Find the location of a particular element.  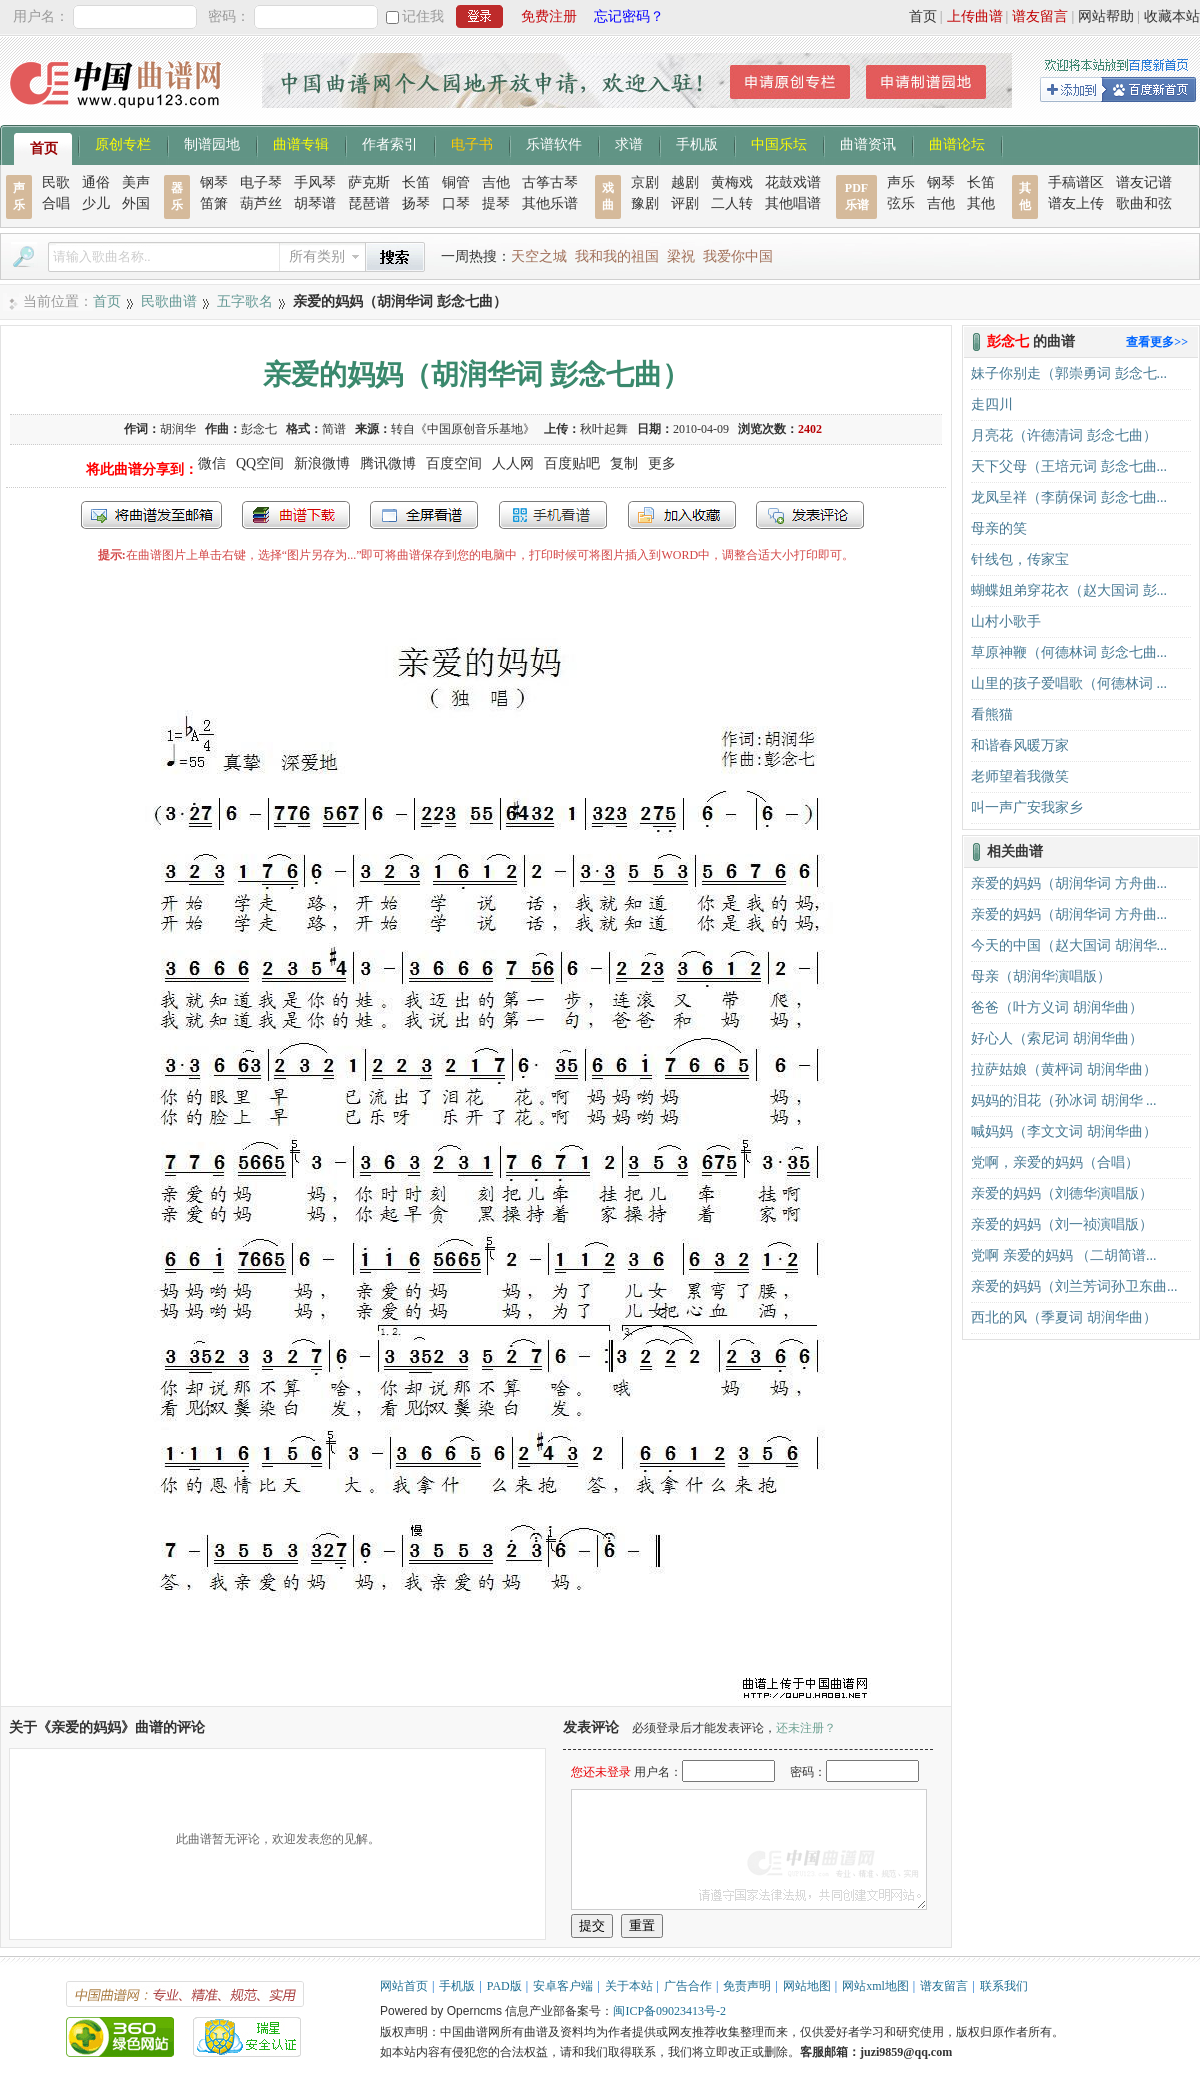

声乐 is located at coordinates (901, 182).